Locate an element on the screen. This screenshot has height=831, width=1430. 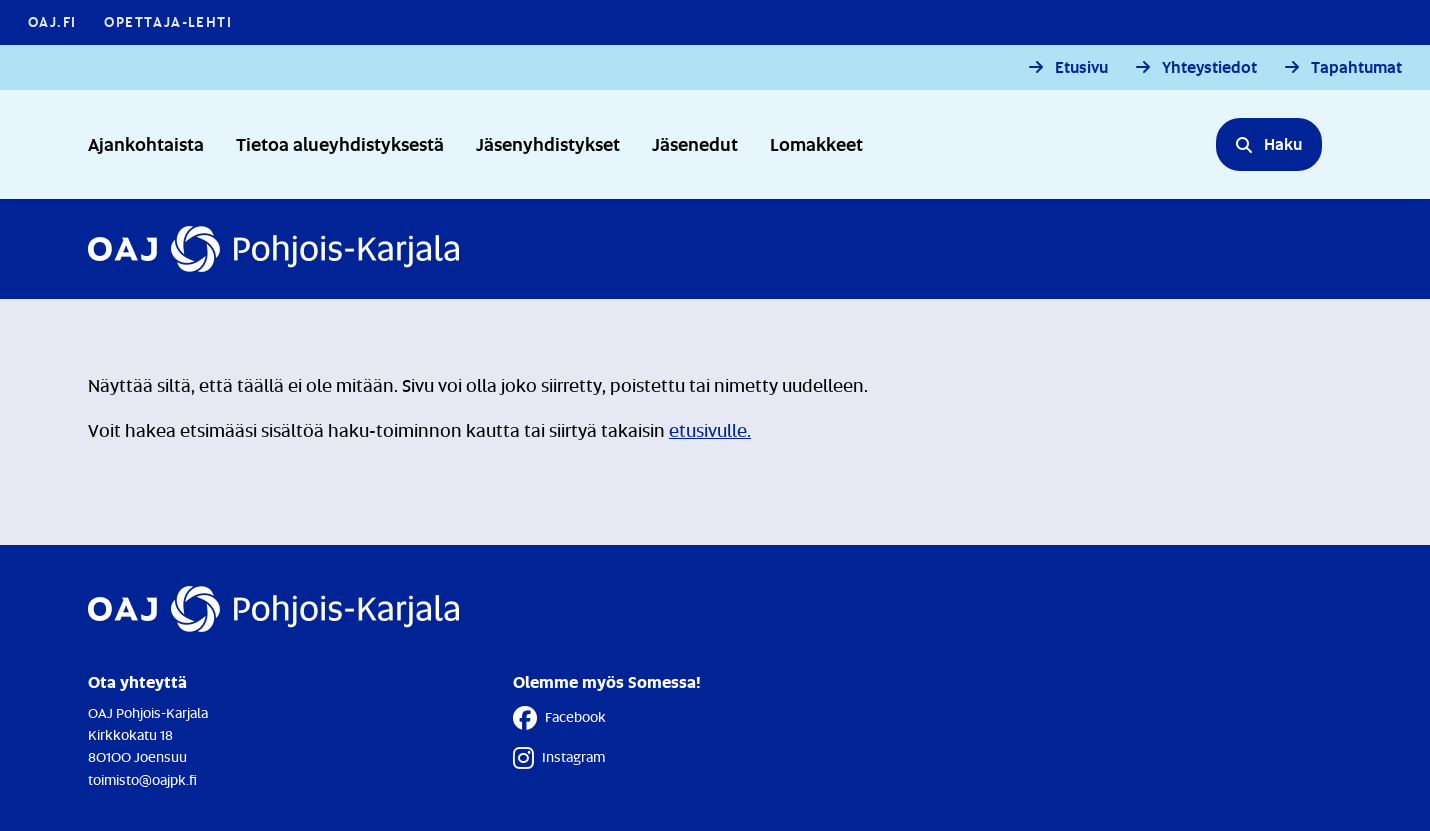
Jäsenyhdistykset is located at coordinates (548, 143).